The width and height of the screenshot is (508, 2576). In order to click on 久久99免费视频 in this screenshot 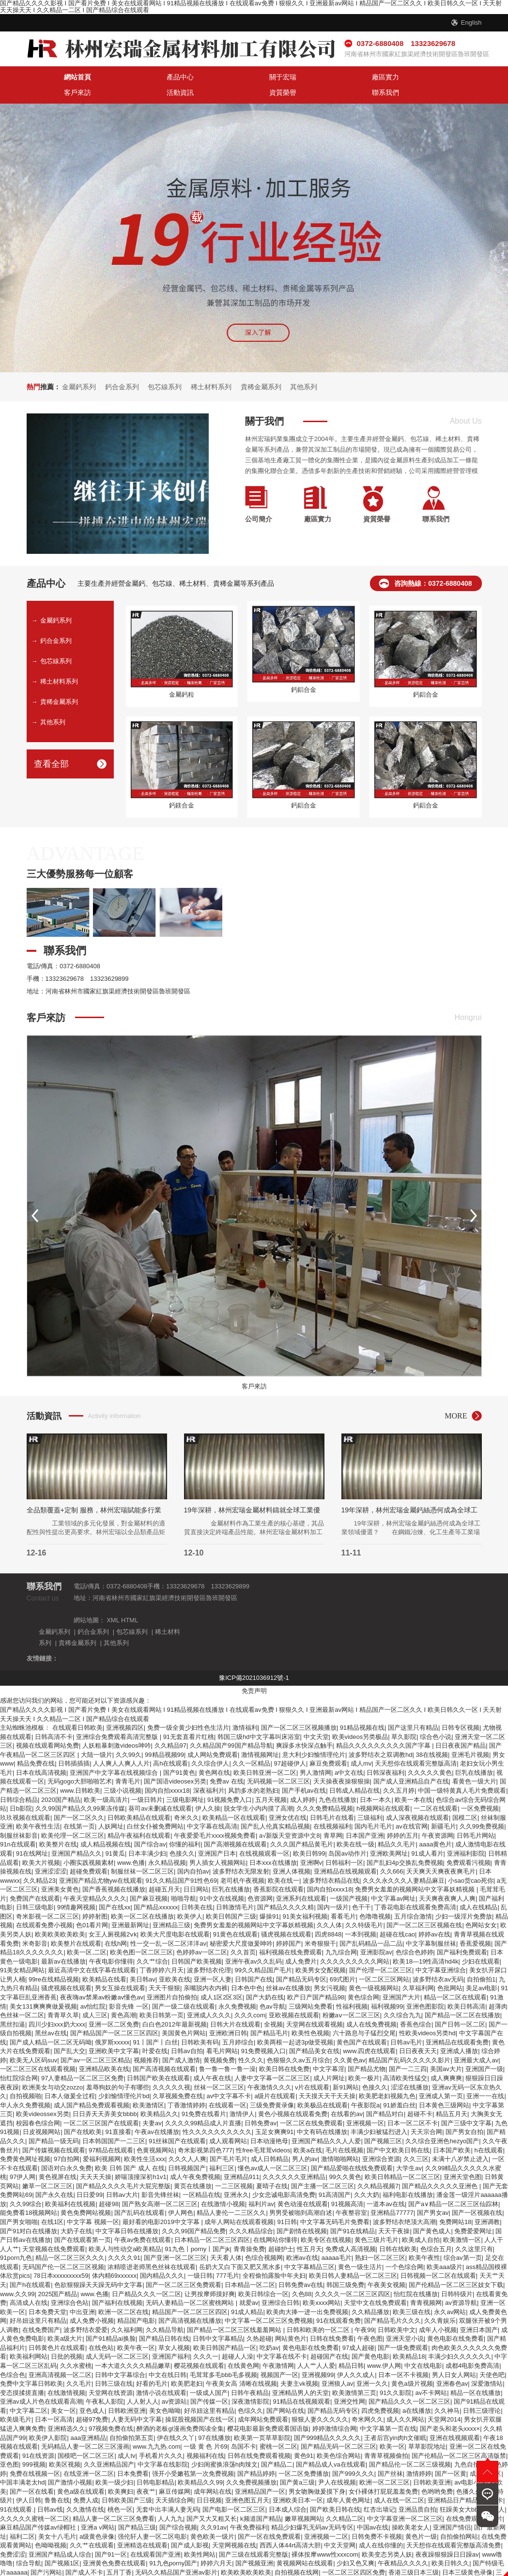, I will do `click(482, 1807)`.